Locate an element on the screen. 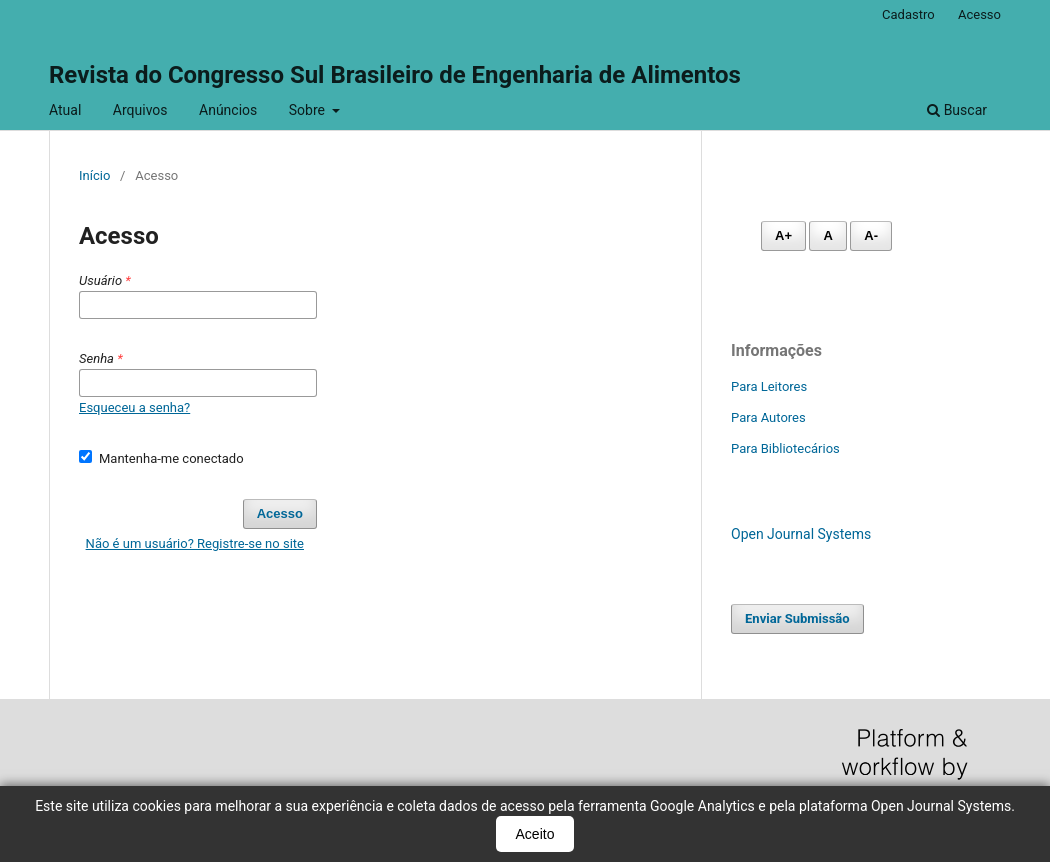 Image resolution: width=1050 pixels, height=862 pixels. Atual is located at coordinates (65, 110).